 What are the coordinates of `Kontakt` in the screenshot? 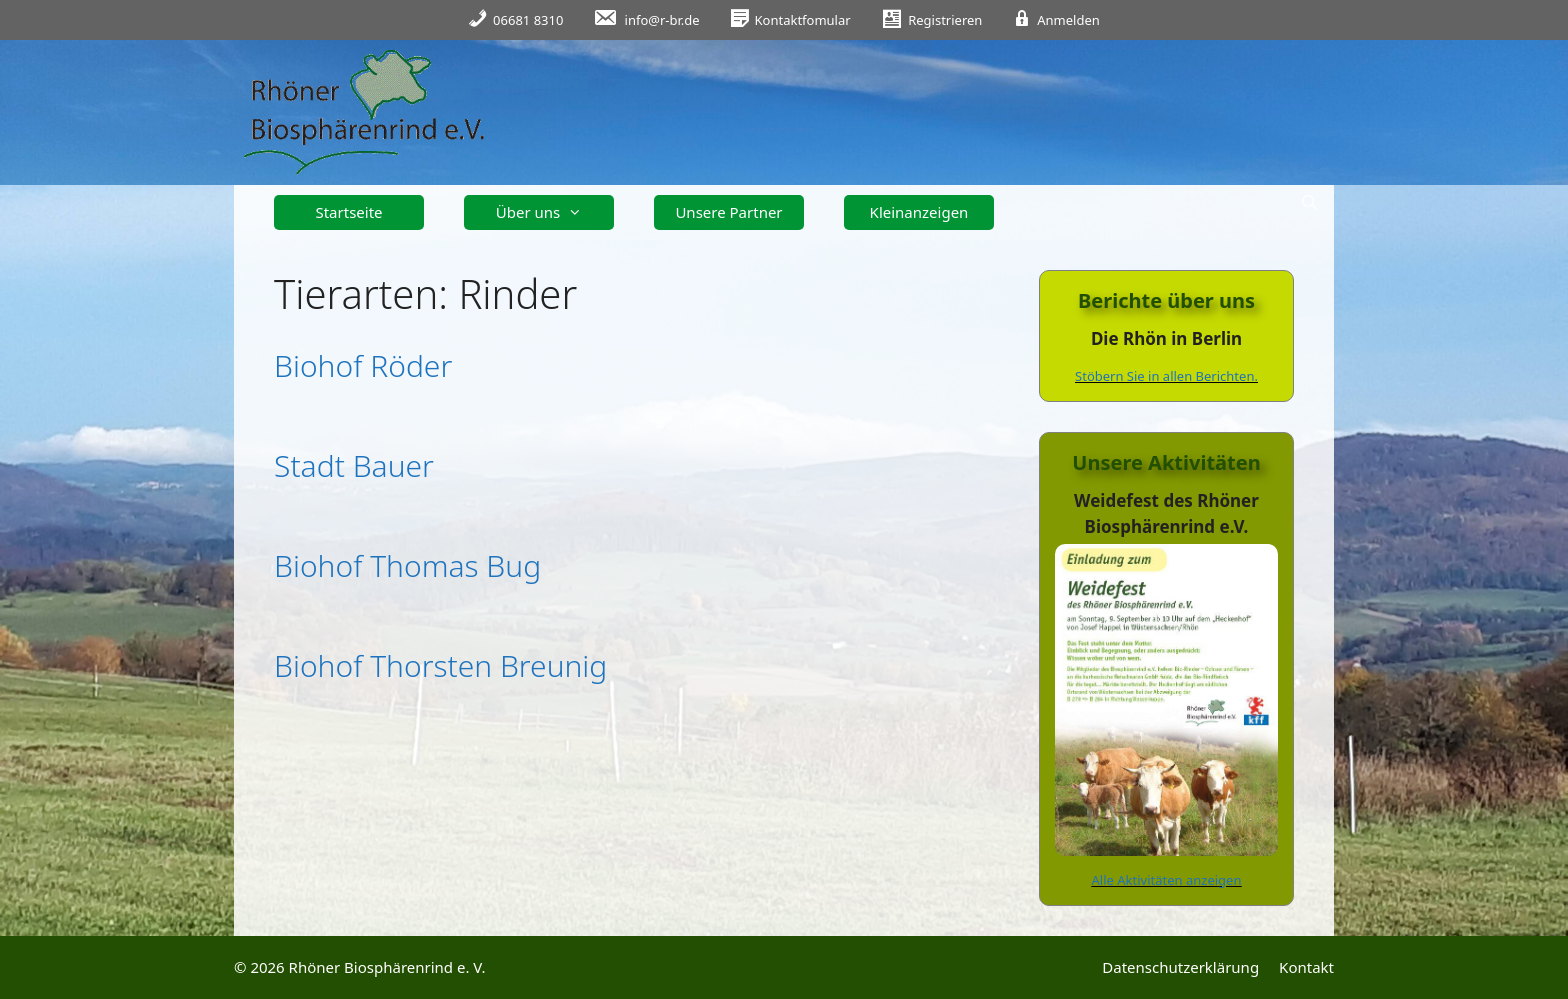 It's located at (1306, 967).